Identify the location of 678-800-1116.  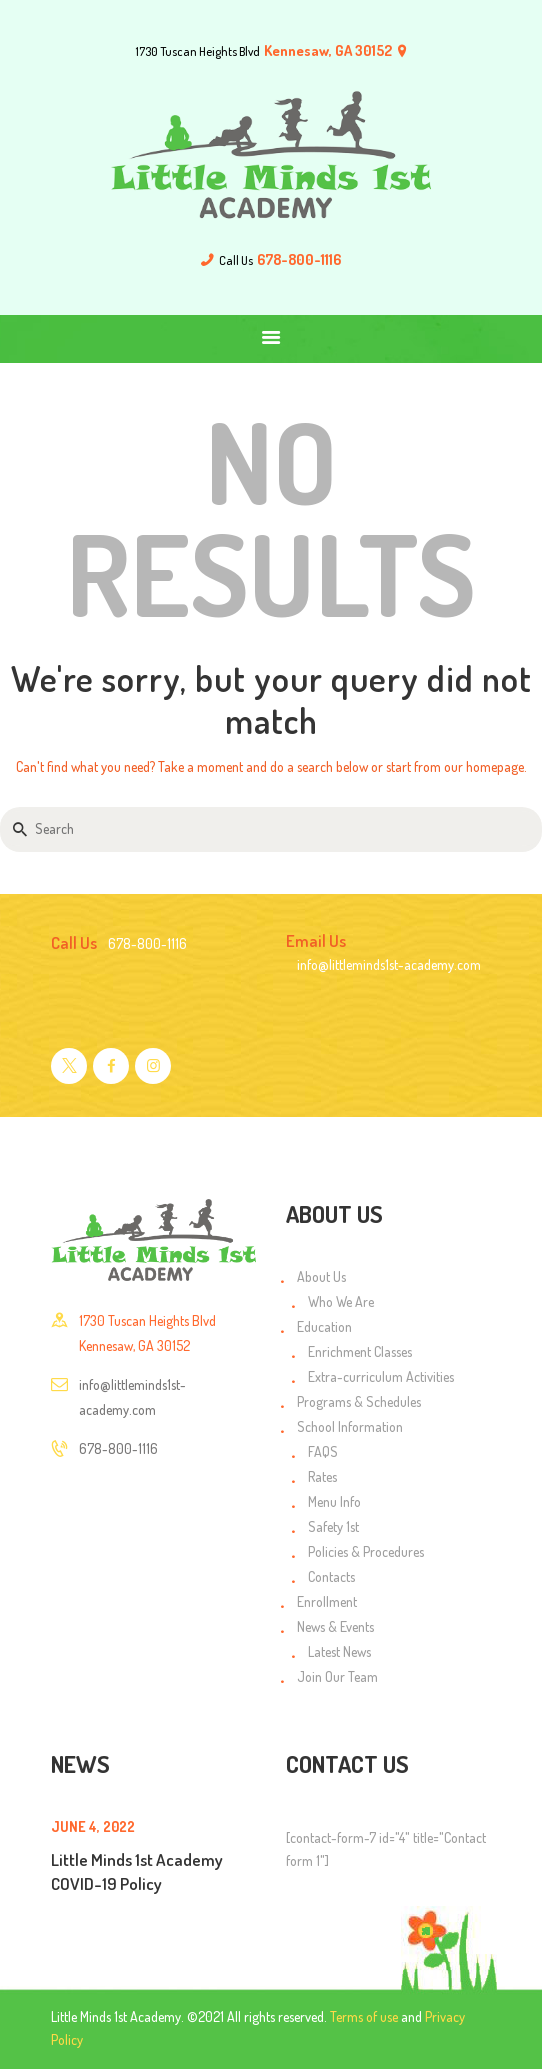
(118, 1448).